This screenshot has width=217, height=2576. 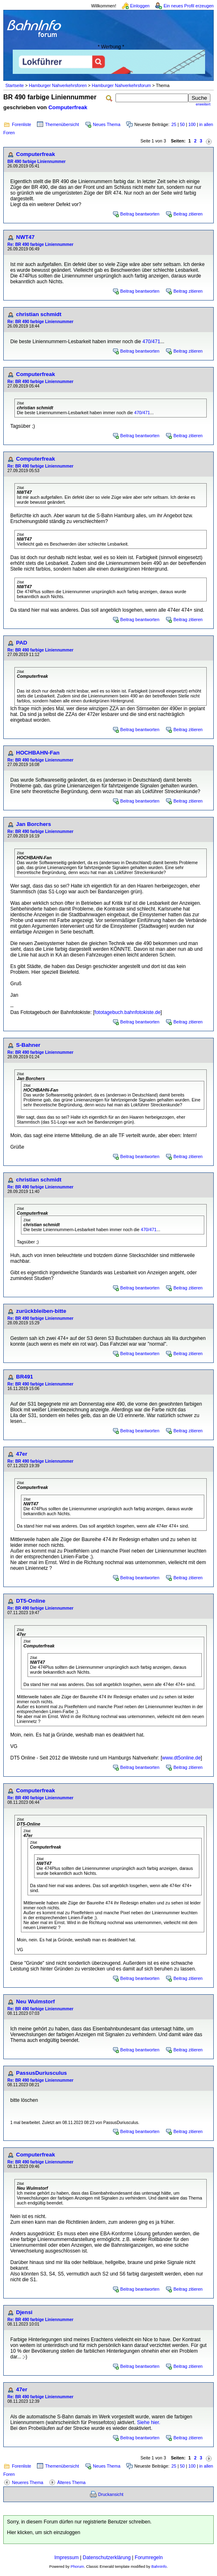 I want to click on 47er, so click(x=21, y=1454).